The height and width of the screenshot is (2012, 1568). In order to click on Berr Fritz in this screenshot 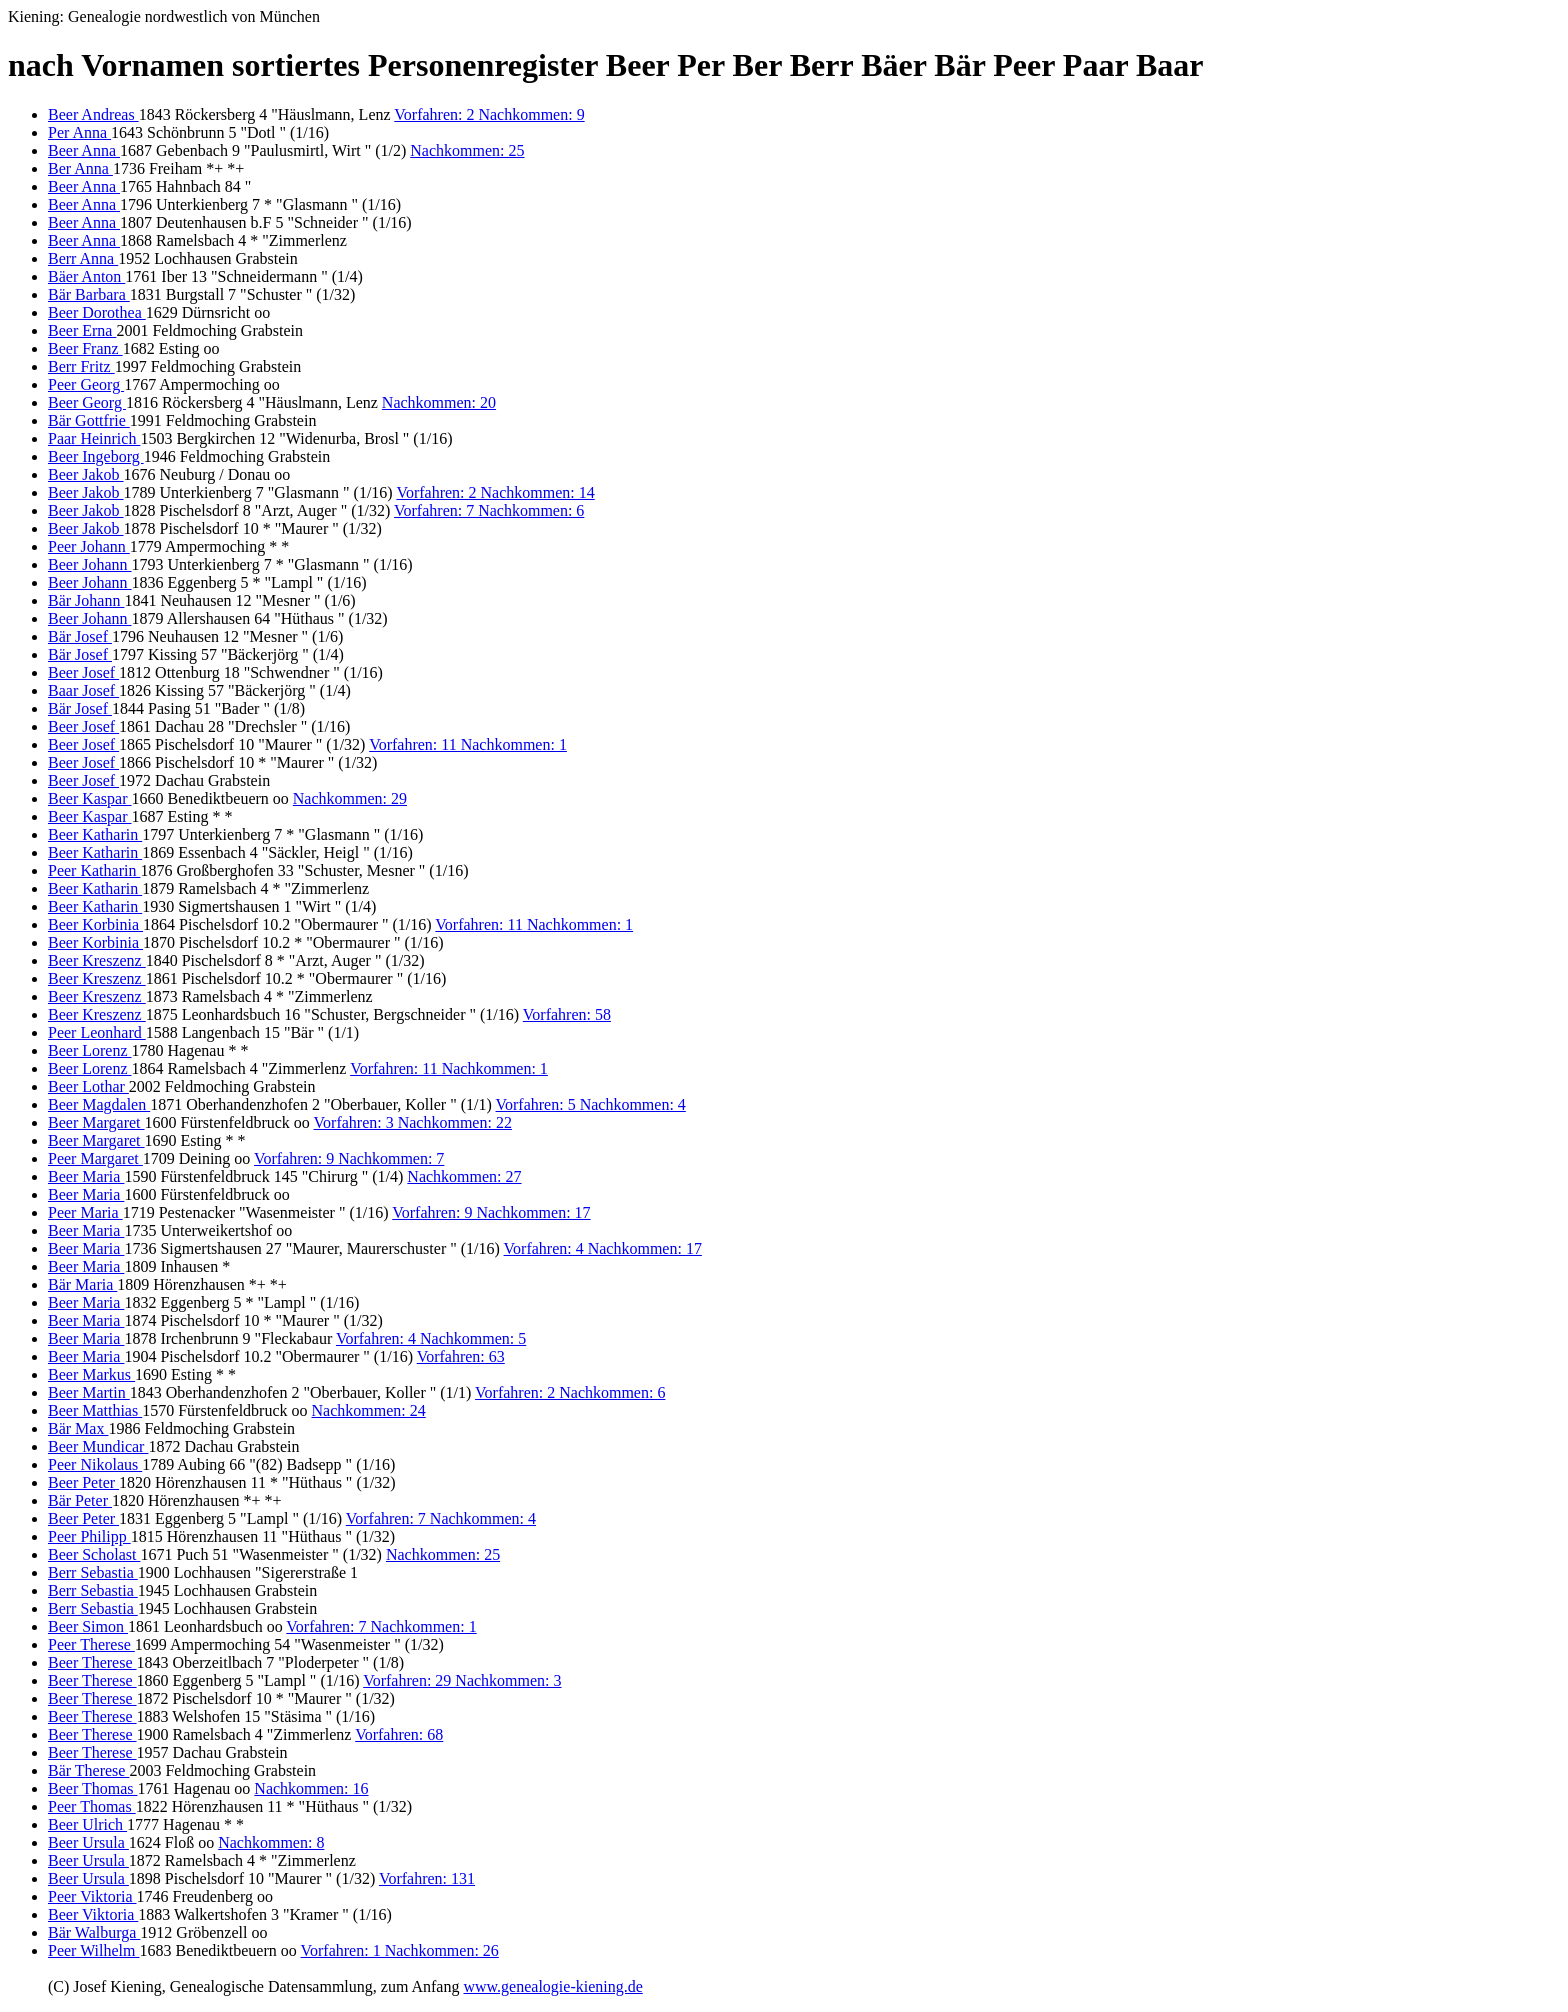, I will do `click(81, 366)`.